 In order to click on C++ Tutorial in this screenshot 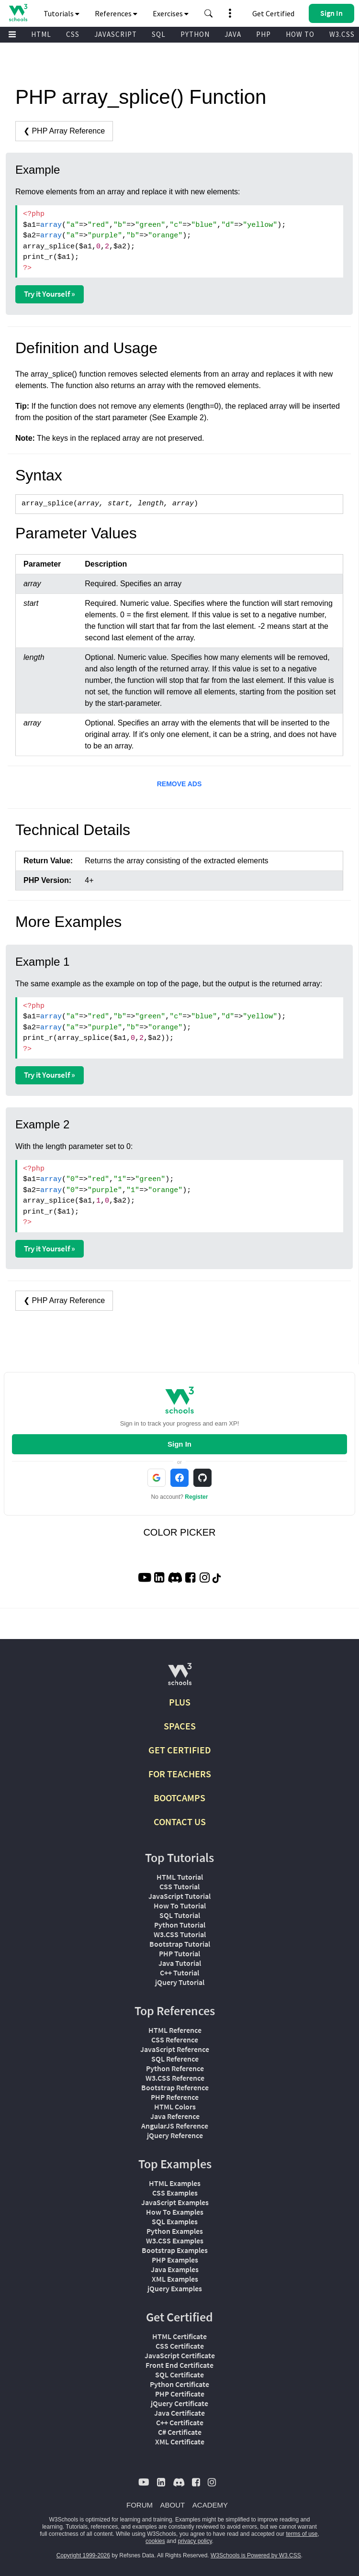, I will do `click(179, 1972)`.